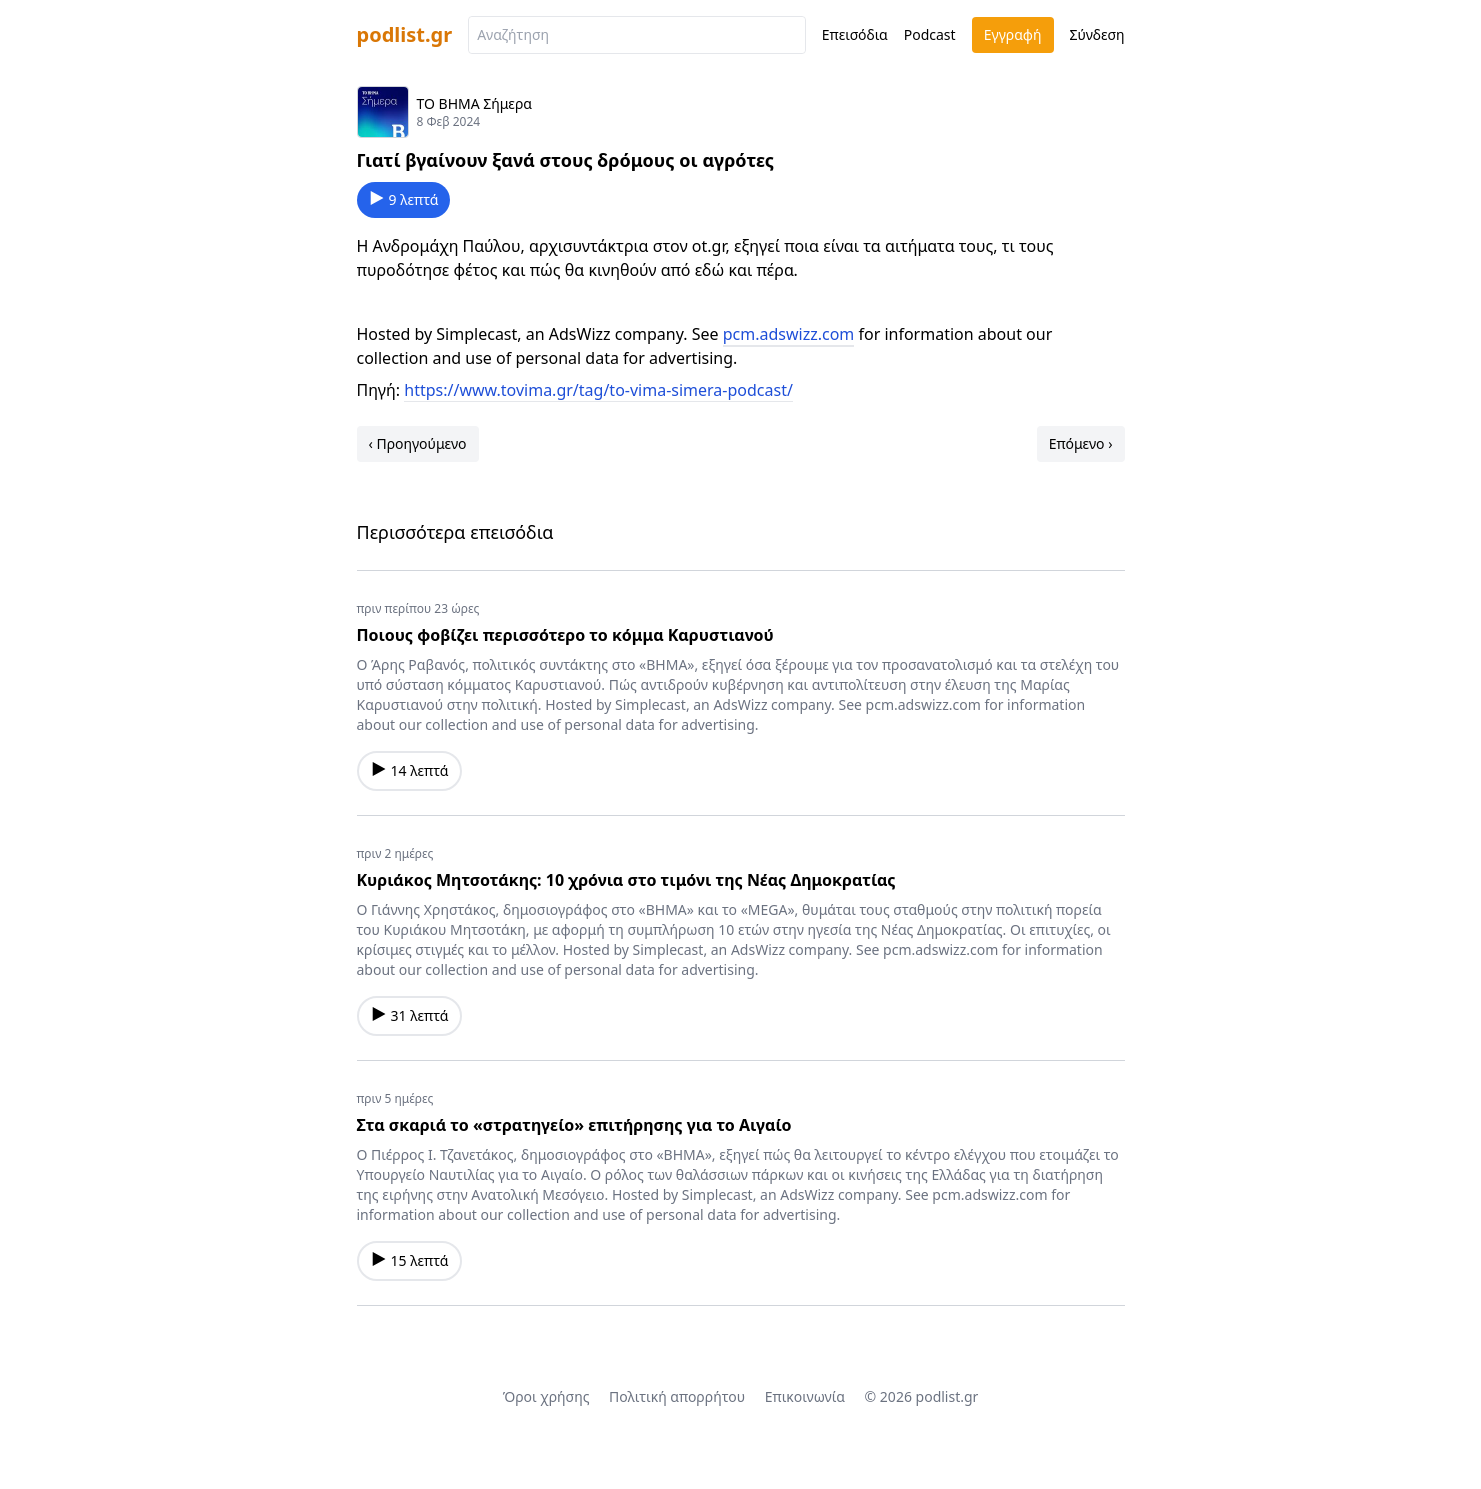 Image resolution: width=1481 pixels, height=1489 pixels. Describe the element at coordinates (1097, 34) in the screenshot. I see `Σύνδεση` at that location.